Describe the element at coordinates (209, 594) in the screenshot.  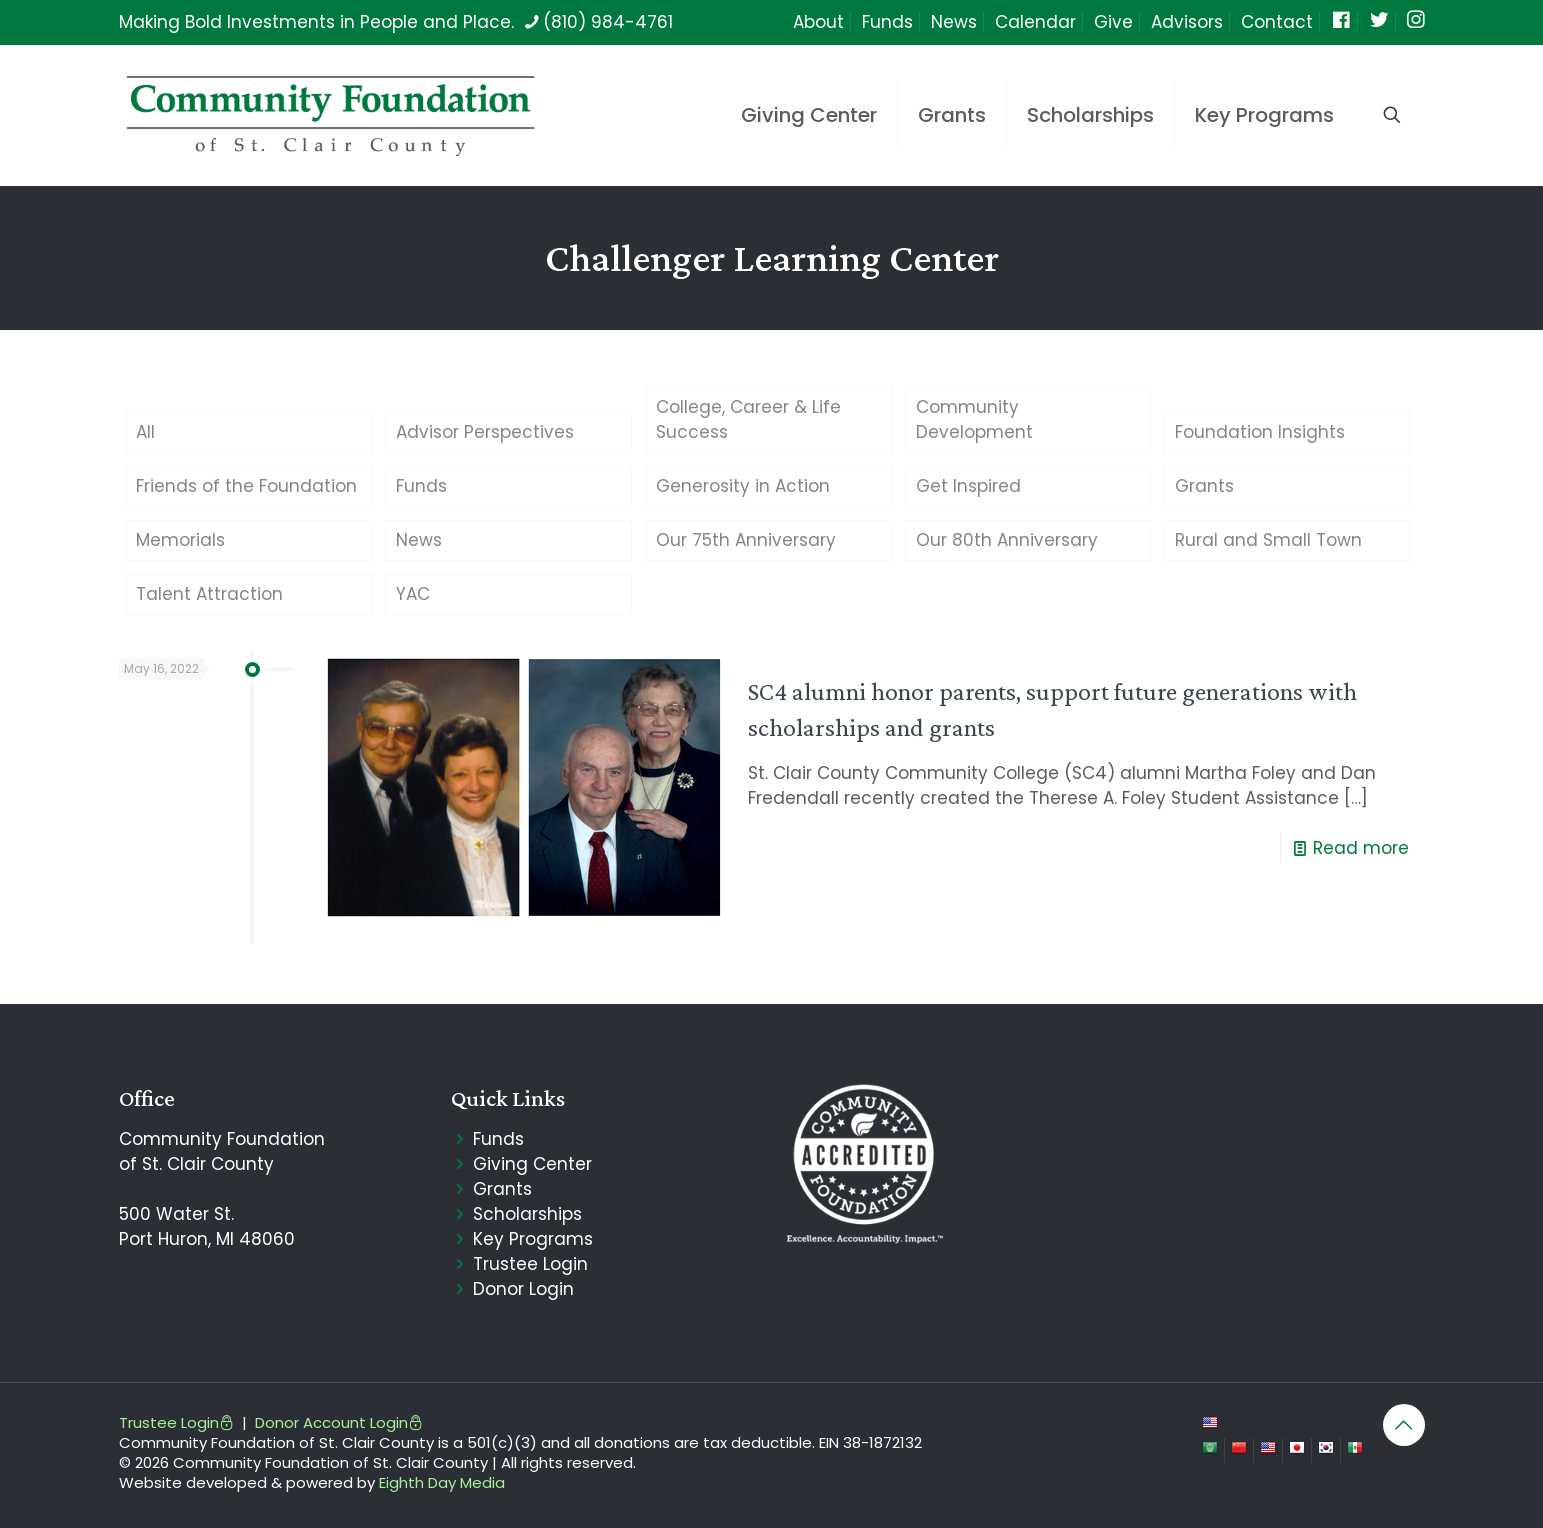
I see `Talent Attraction` at that location.